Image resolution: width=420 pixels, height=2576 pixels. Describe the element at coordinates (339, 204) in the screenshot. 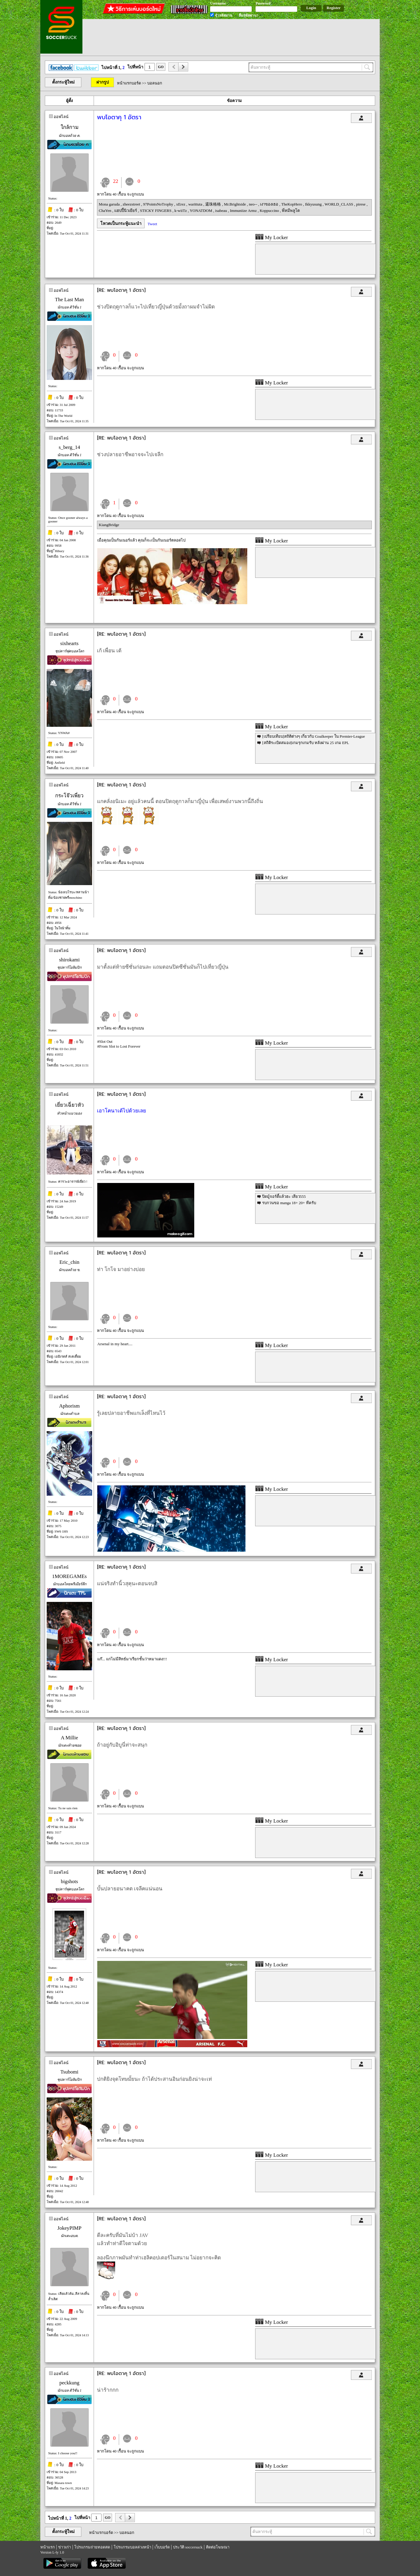

I see `WORLD_CLASS` at that location.